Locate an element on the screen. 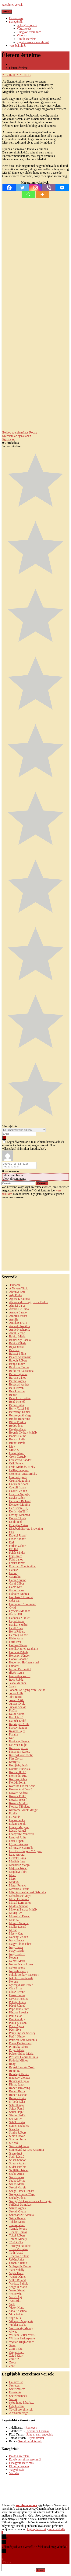  Antal Ferenc is located at coordinates (17, 1334).